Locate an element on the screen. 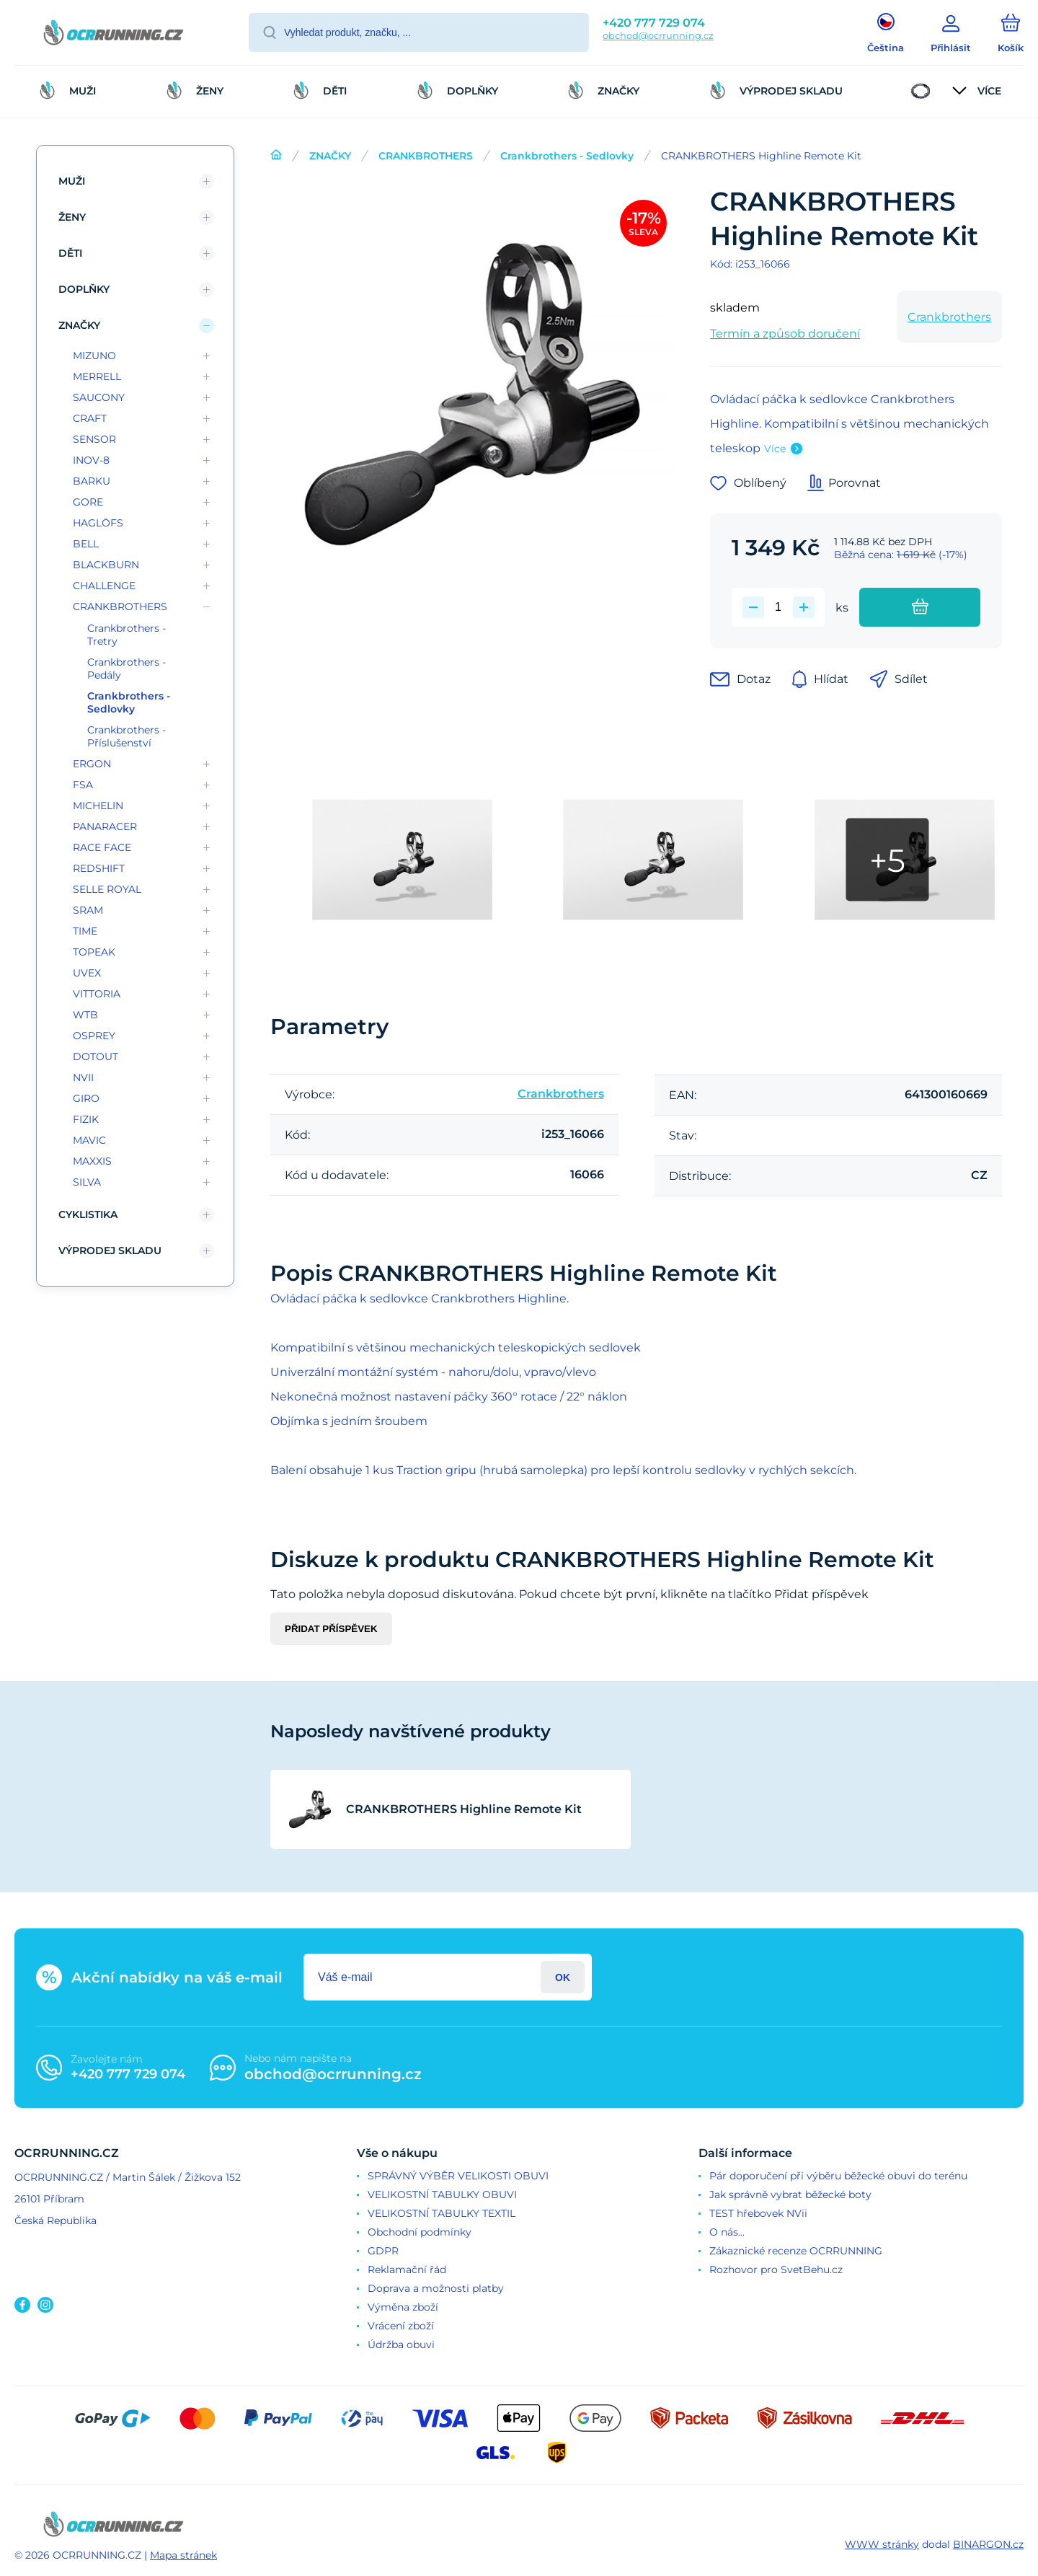  ZNAČKY is located at coordinates (330, 155).